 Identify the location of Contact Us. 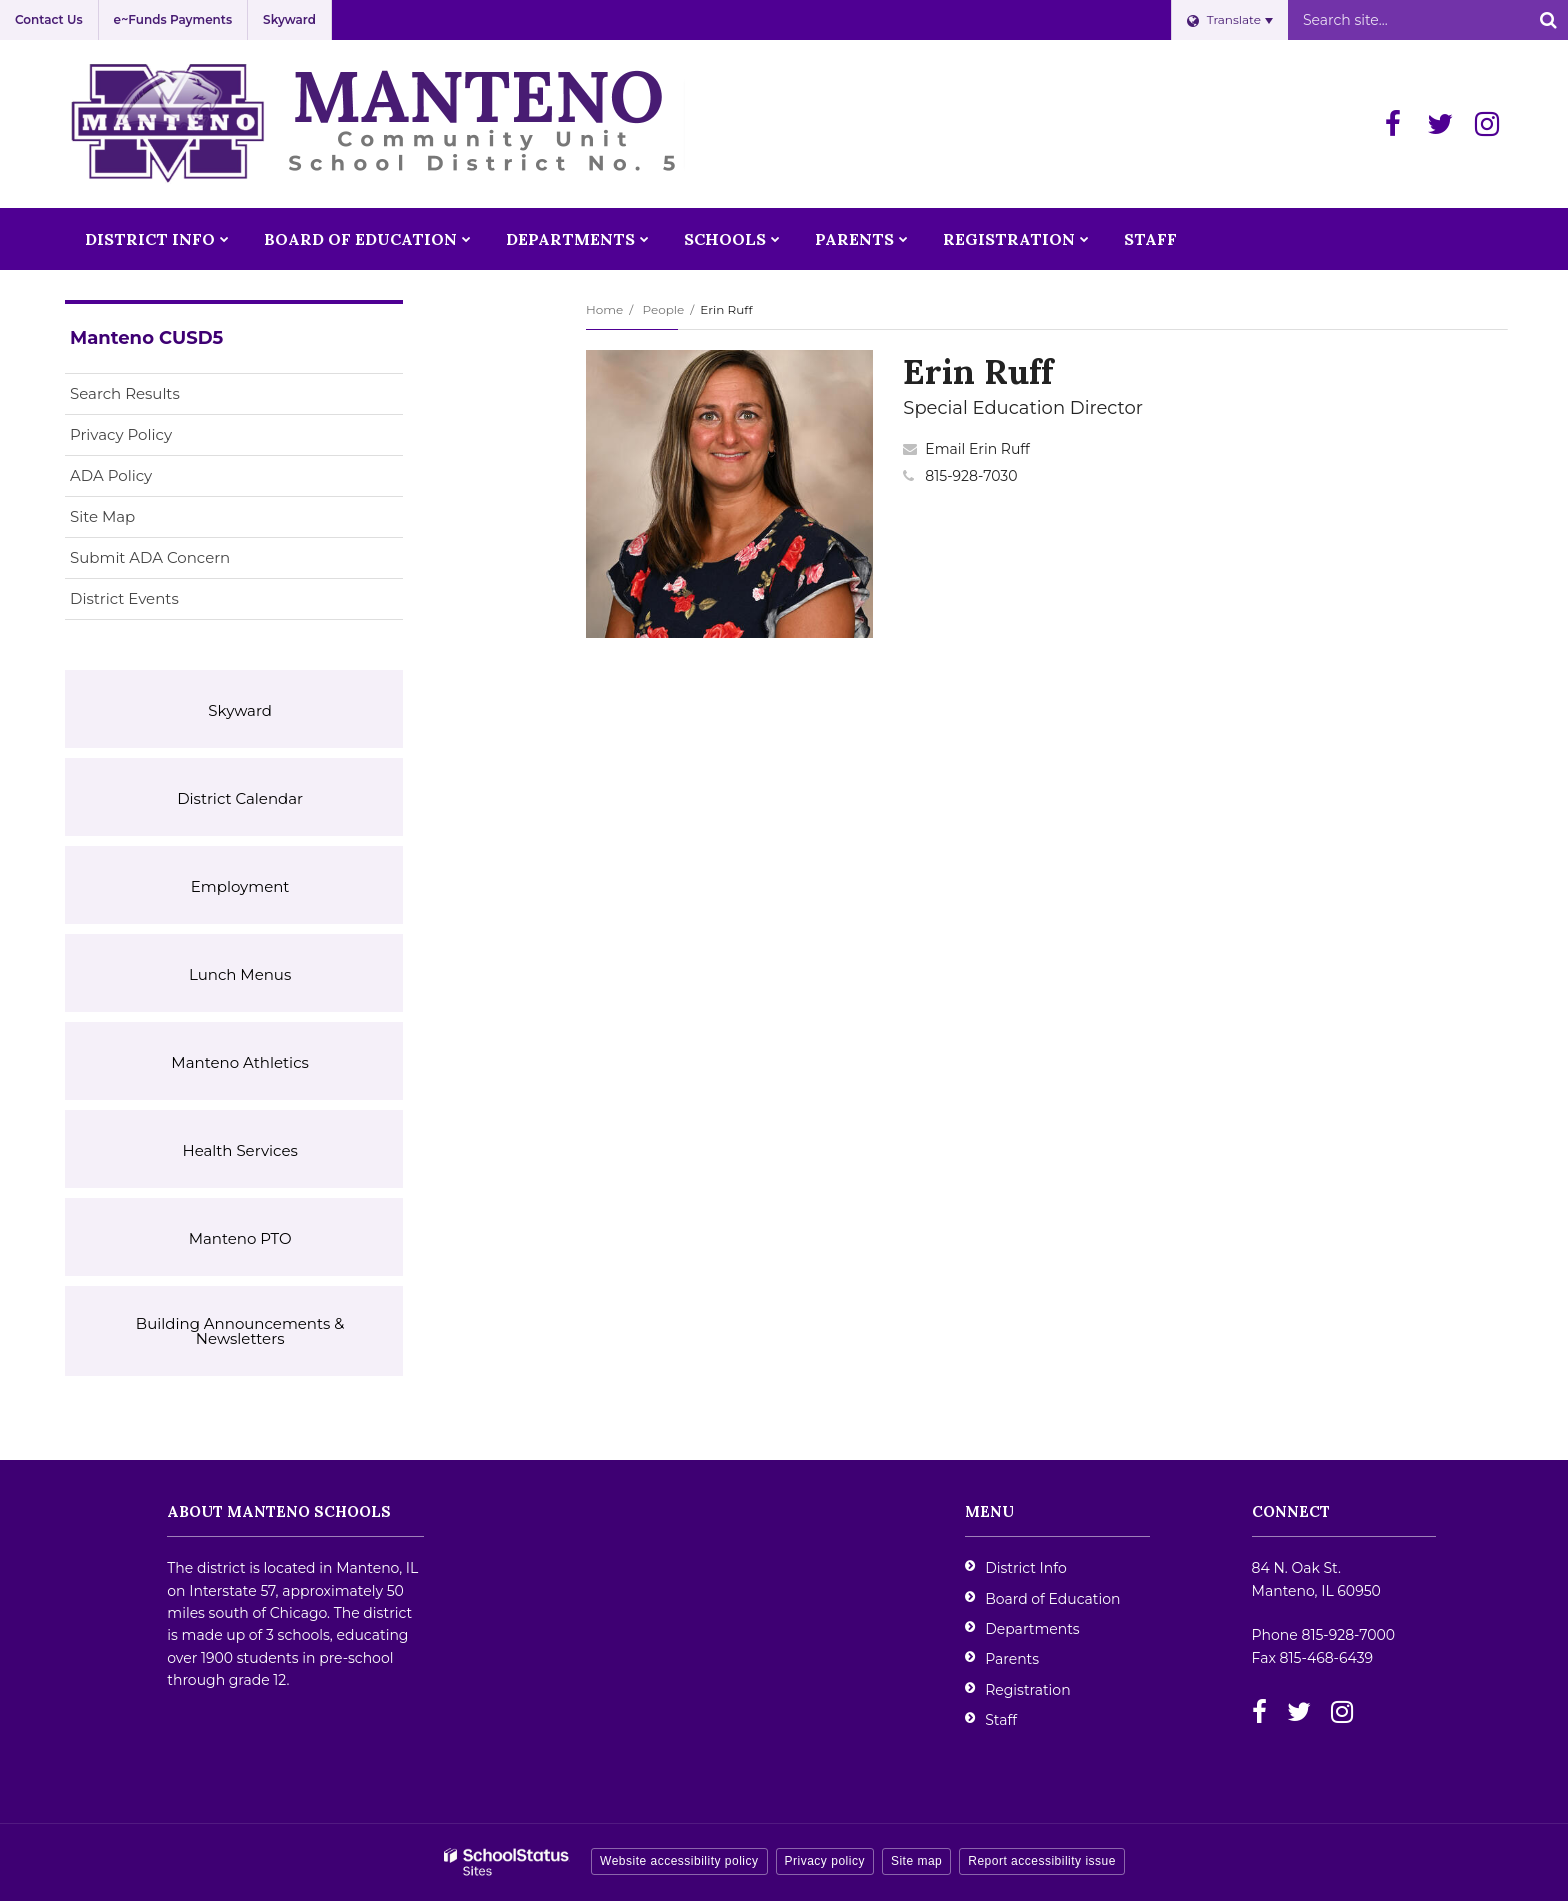
(49, 19).